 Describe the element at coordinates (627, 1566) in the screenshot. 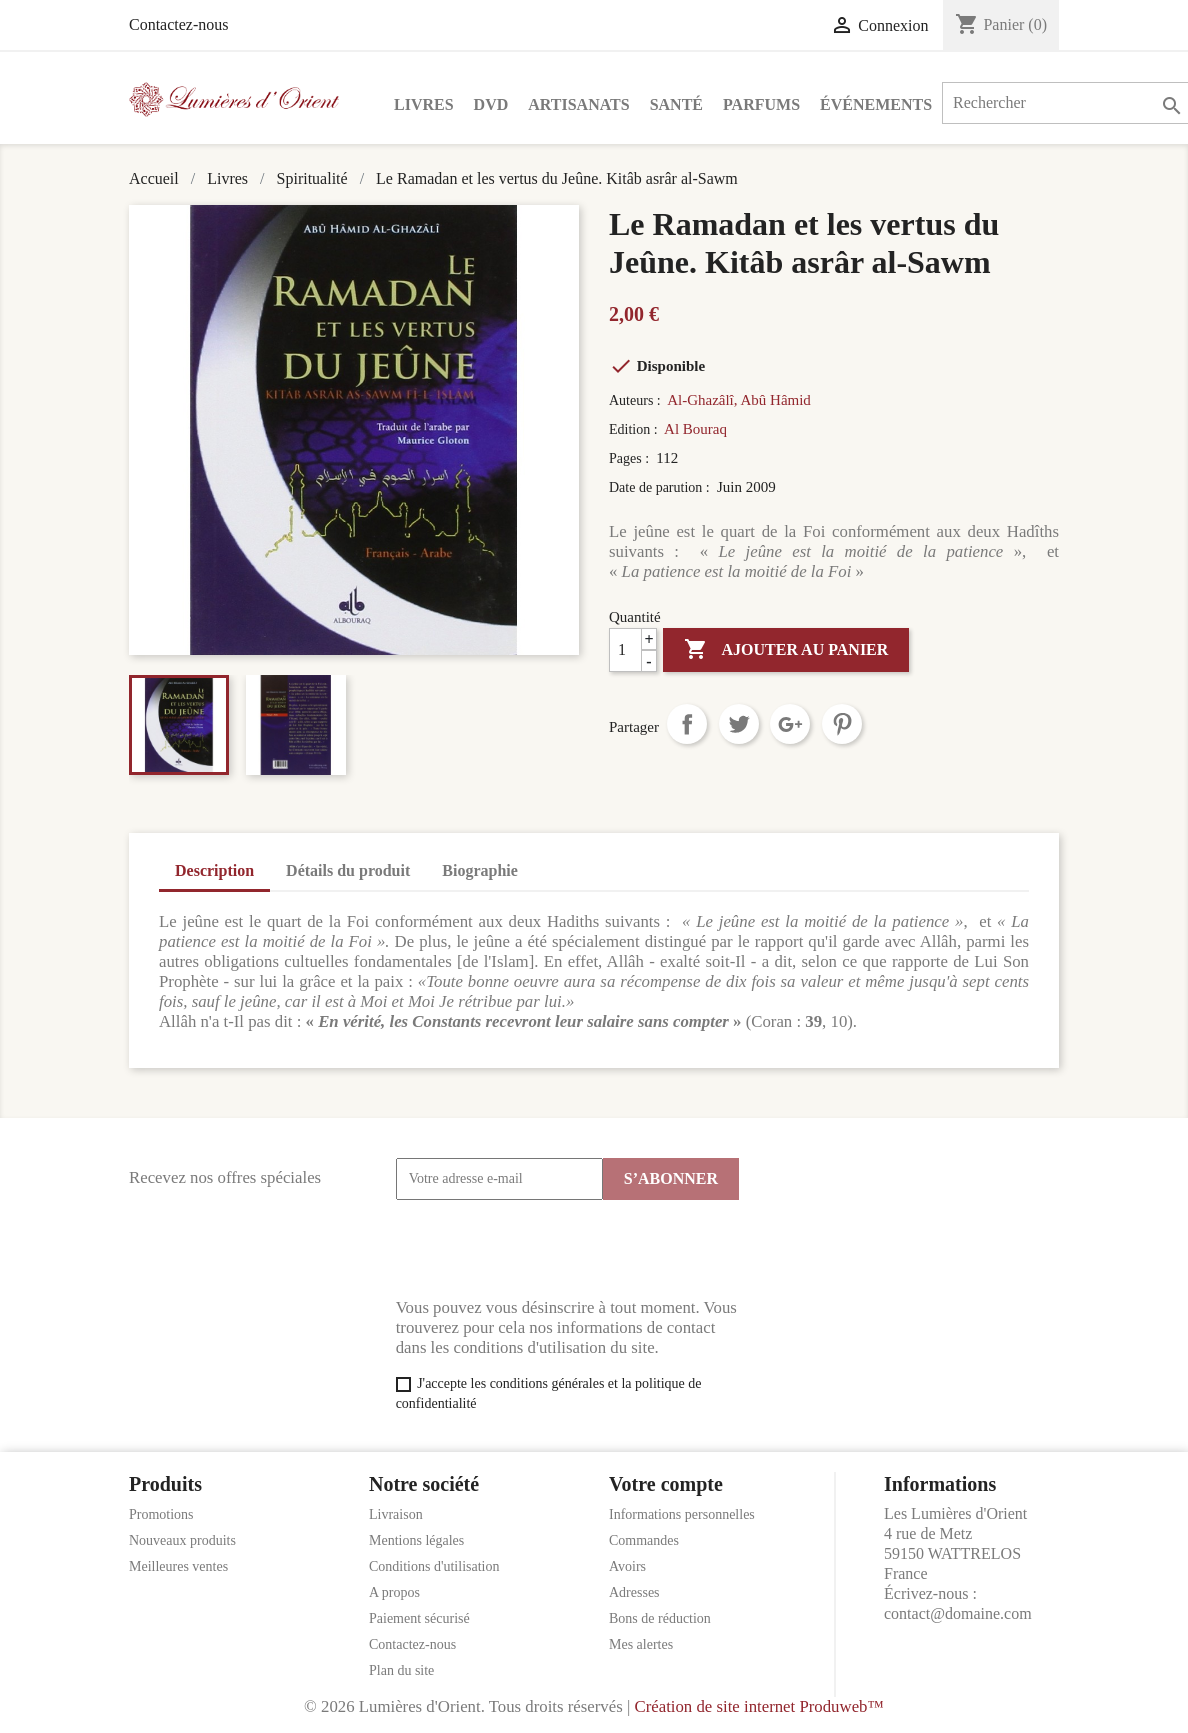

I see `Avoirs` at that location.